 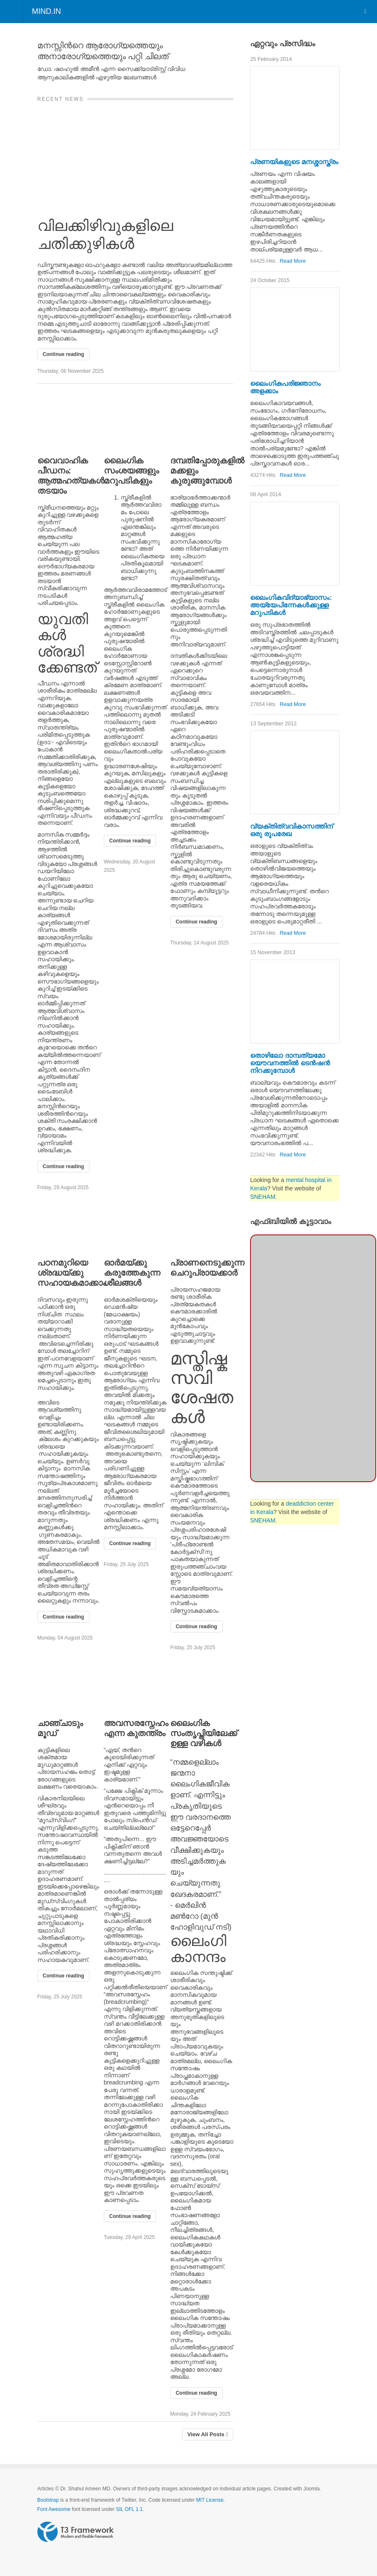 I want to click on SIL OFL 1.1, so click(x=129, y=2509).